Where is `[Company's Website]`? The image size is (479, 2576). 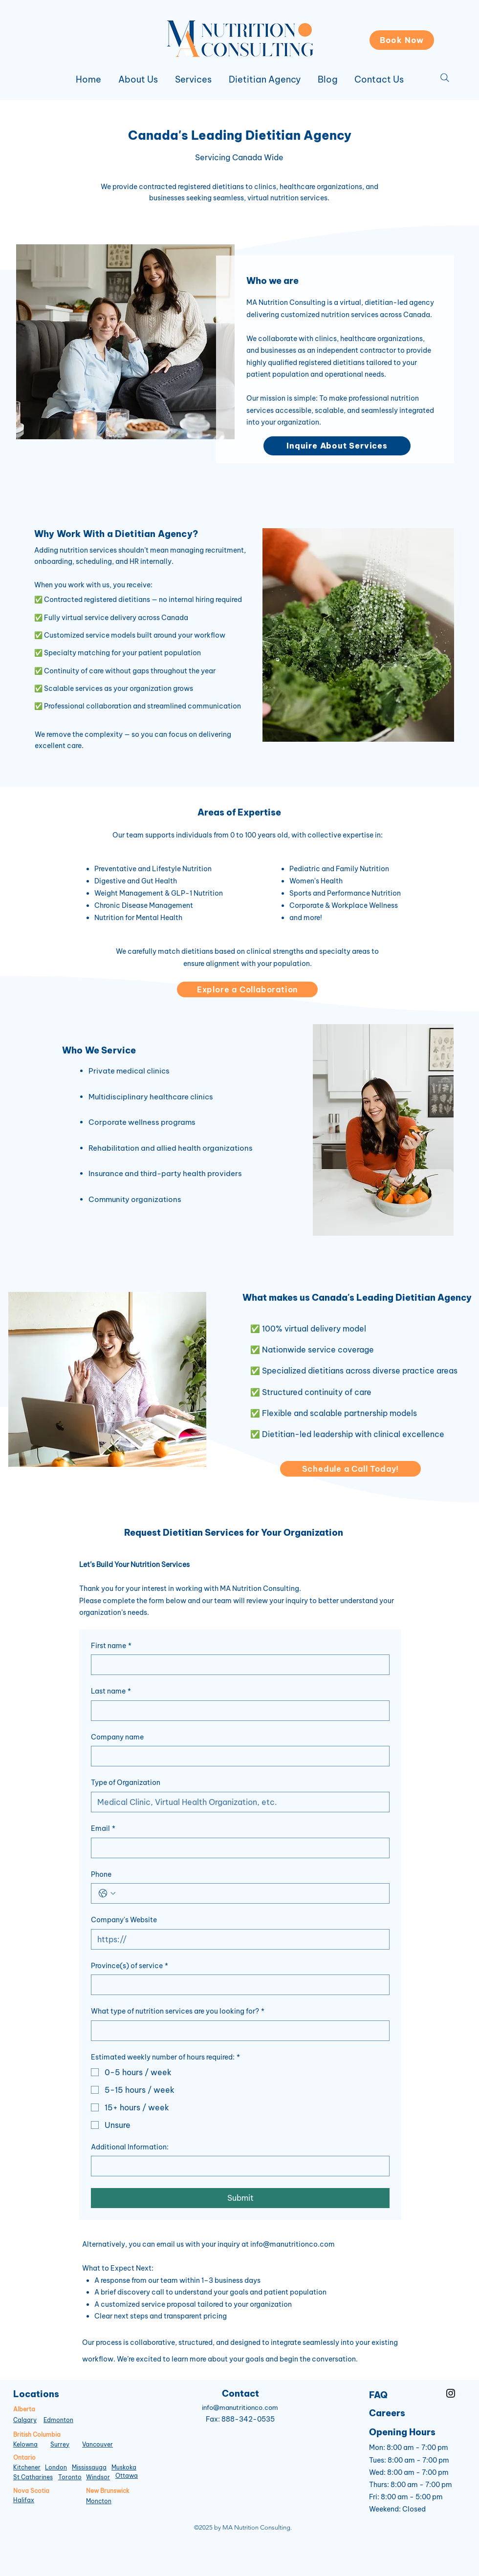 [Company's Website] is located at coordinates (237, 1939).